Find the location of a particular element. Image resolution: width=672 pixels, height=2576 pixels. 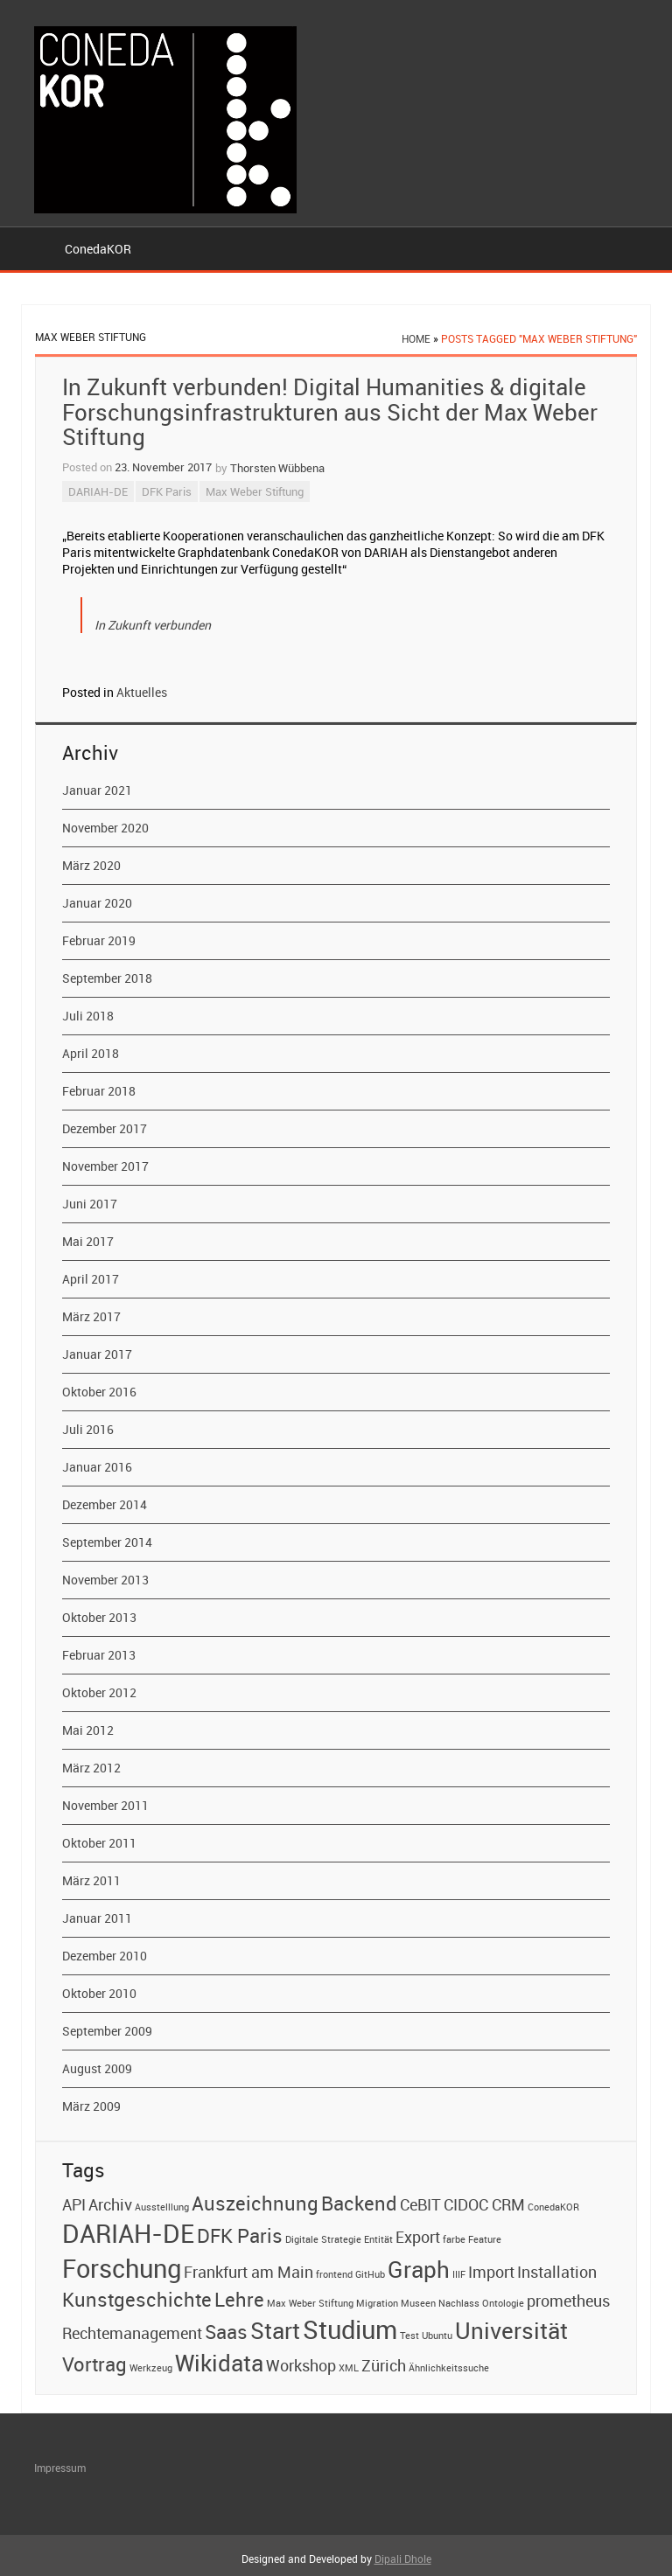

Saas [Saas (3 Einträge)] is located at coordinates (226, 2331).